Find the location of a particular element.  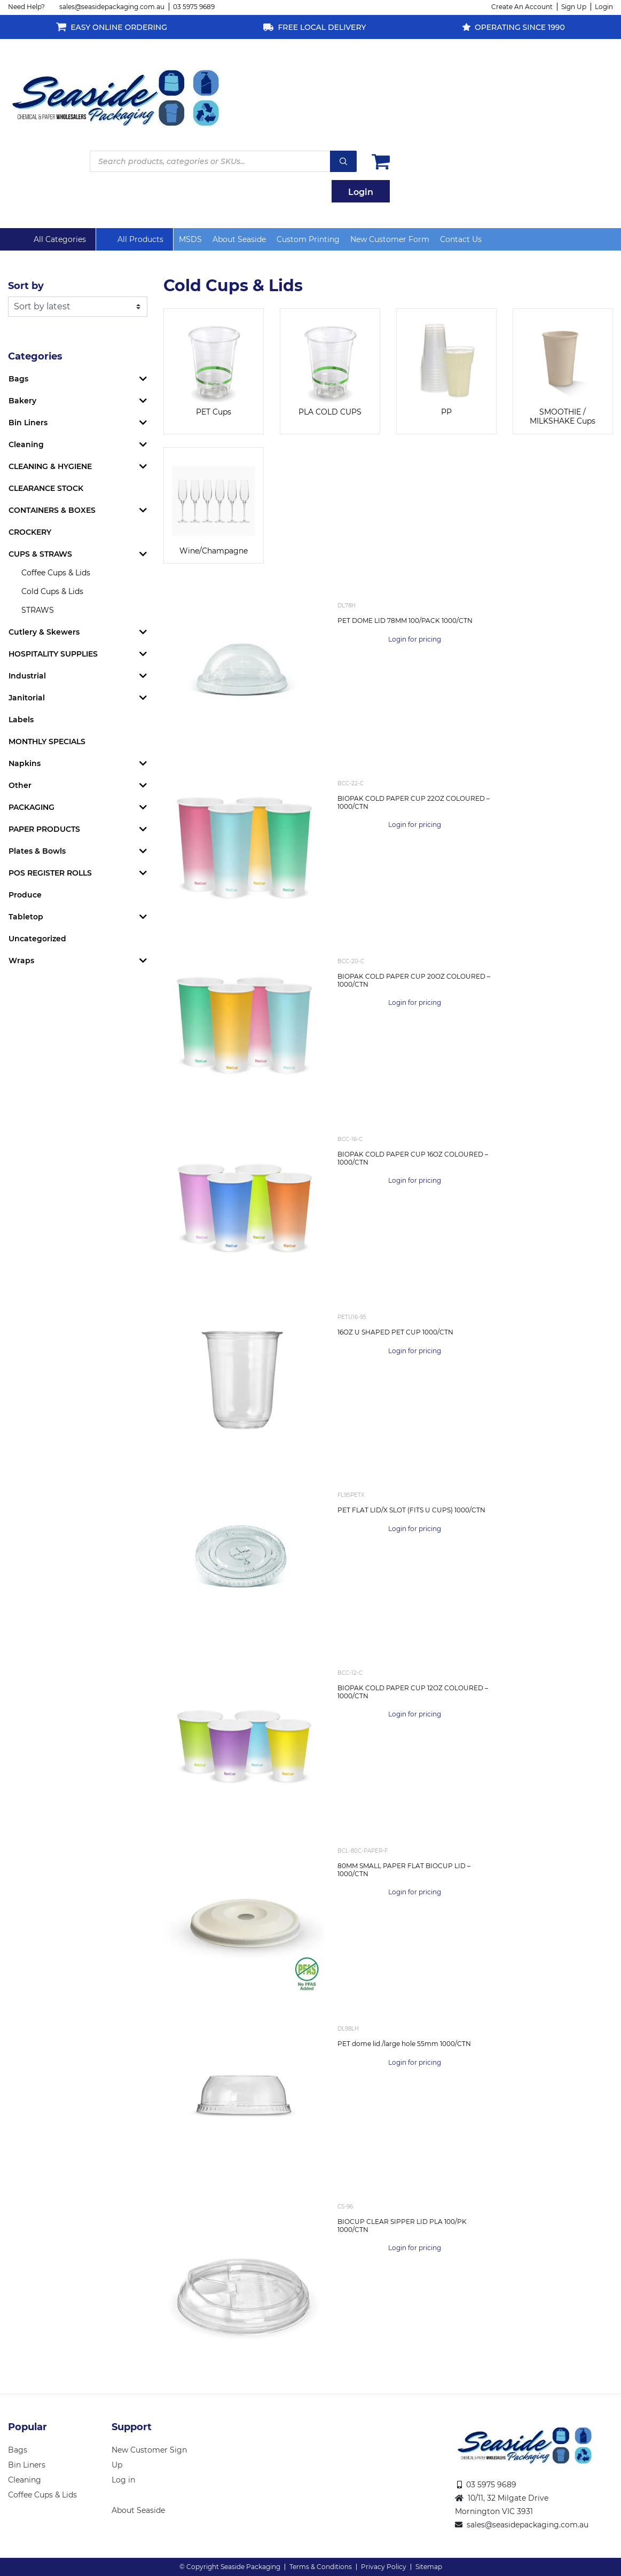

Coffee Cups & Lids is located at coordinates (55, 572).